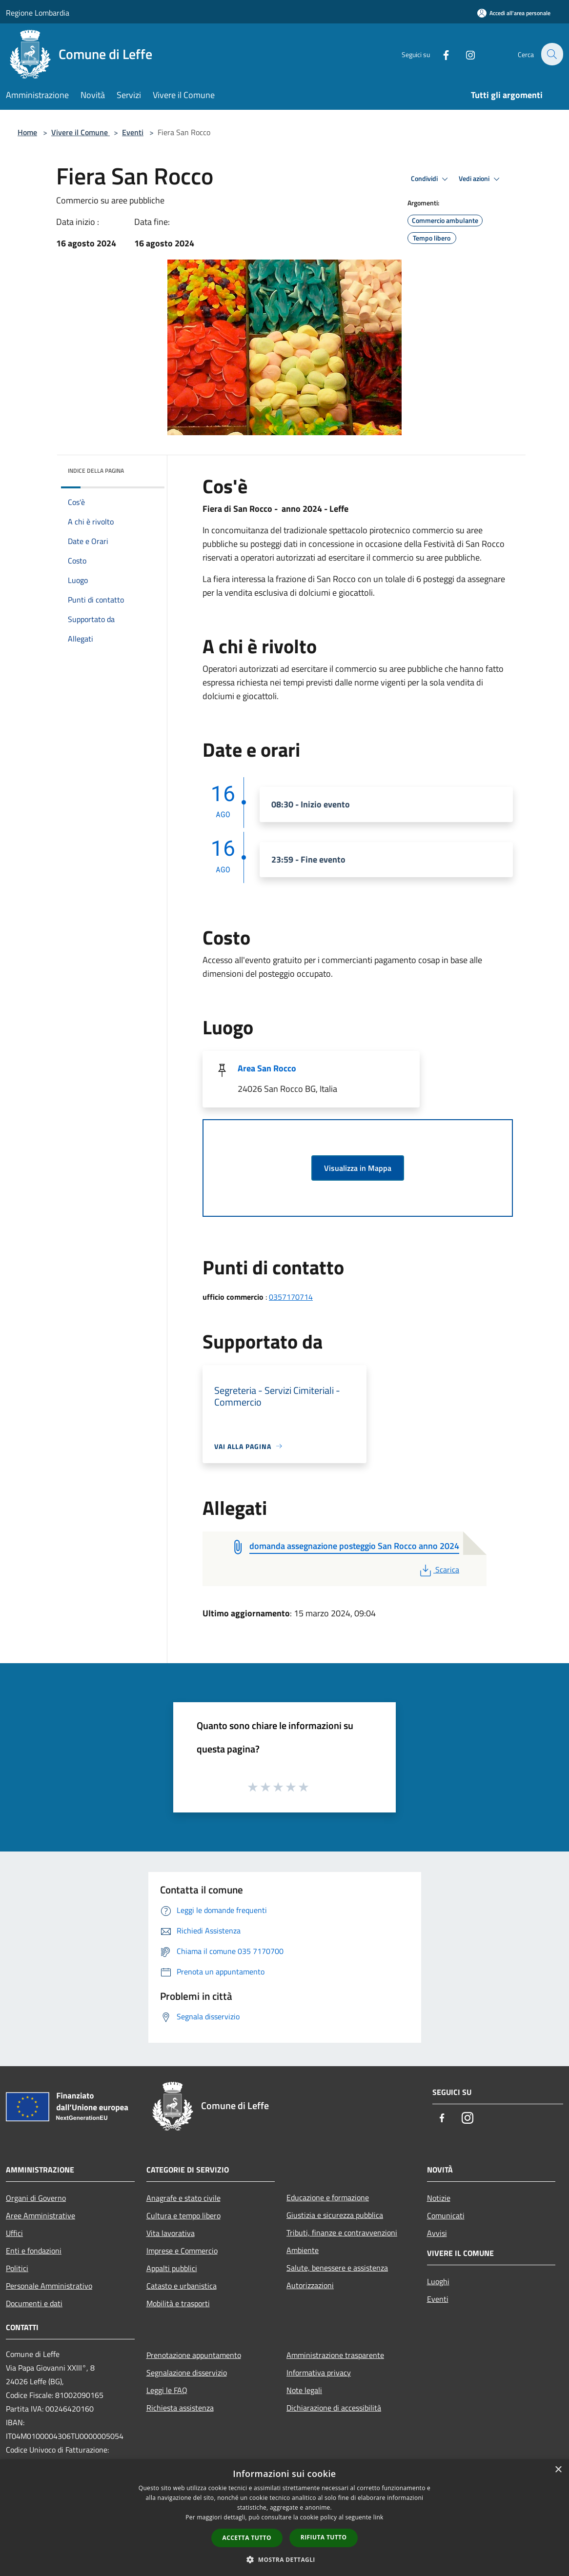  What do you see at coordinates (558, 2470) in the screenshot?
I see `× [button]` at bounding box center [558, 2470].